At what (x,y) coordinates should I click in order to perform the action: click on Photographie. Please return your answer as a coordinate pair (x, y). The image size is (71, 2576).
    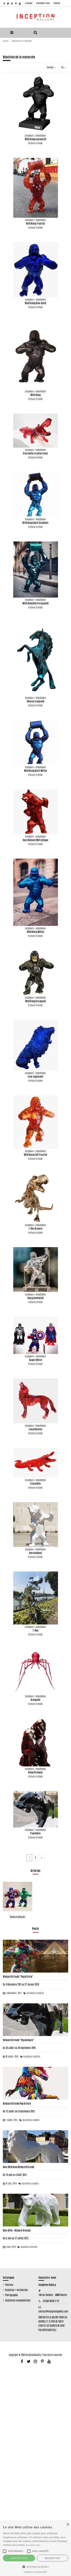
    Looking at the image, I should click on (11, 2295).